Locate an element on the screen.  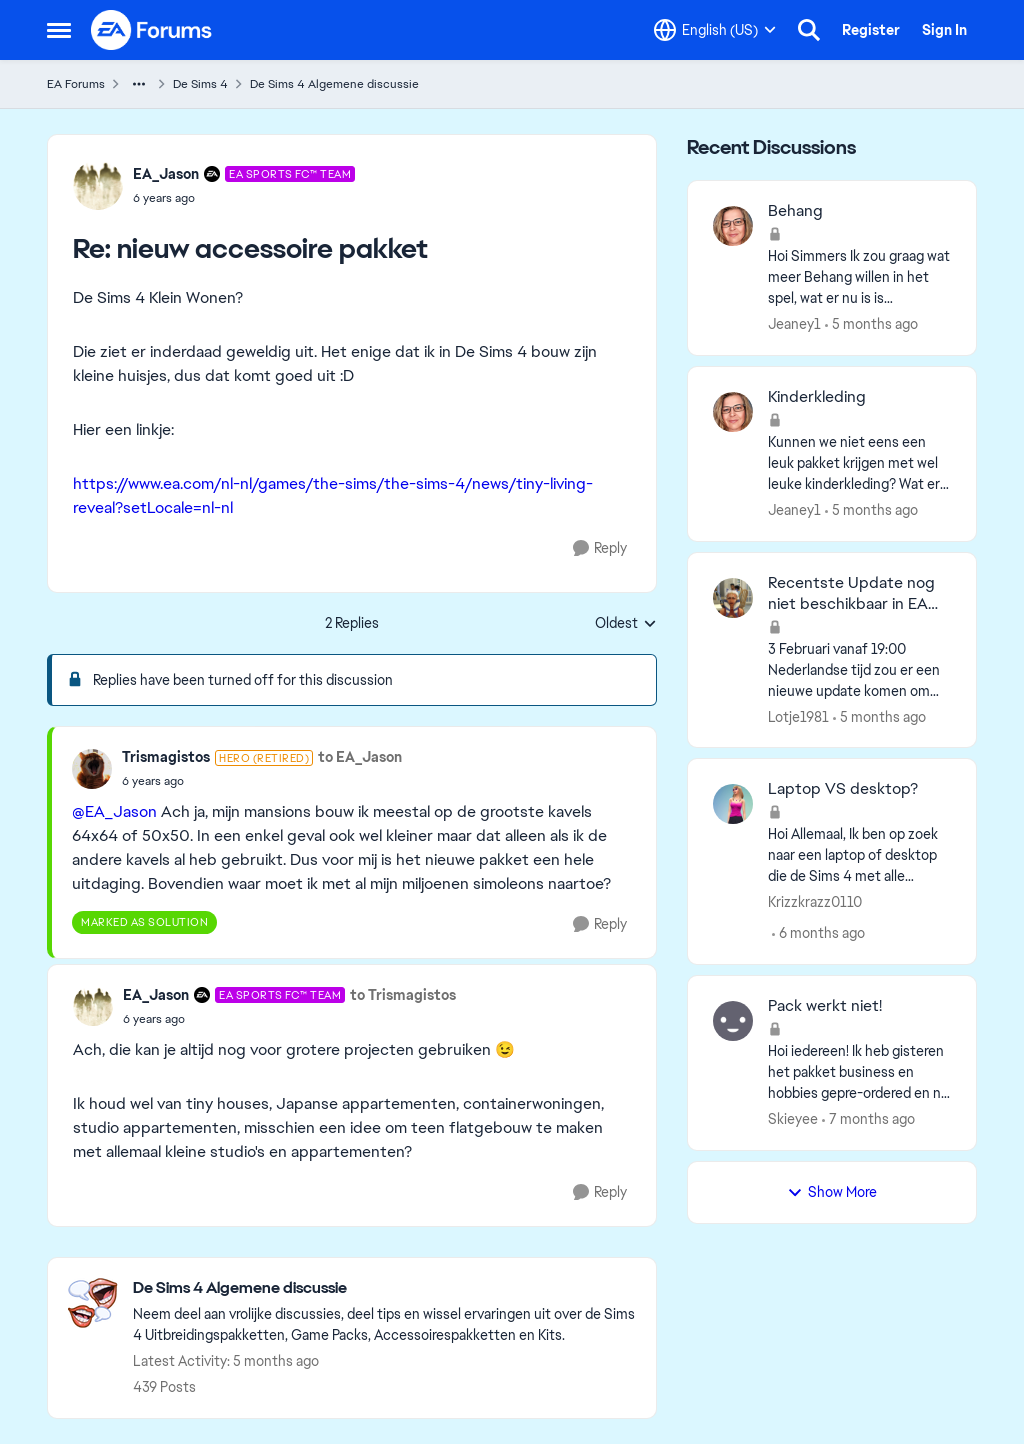
EA_Jason [View Profile: EA_Jason, Rank: EA SPORTS FC™ Team] is located at coordinates (166, 174).